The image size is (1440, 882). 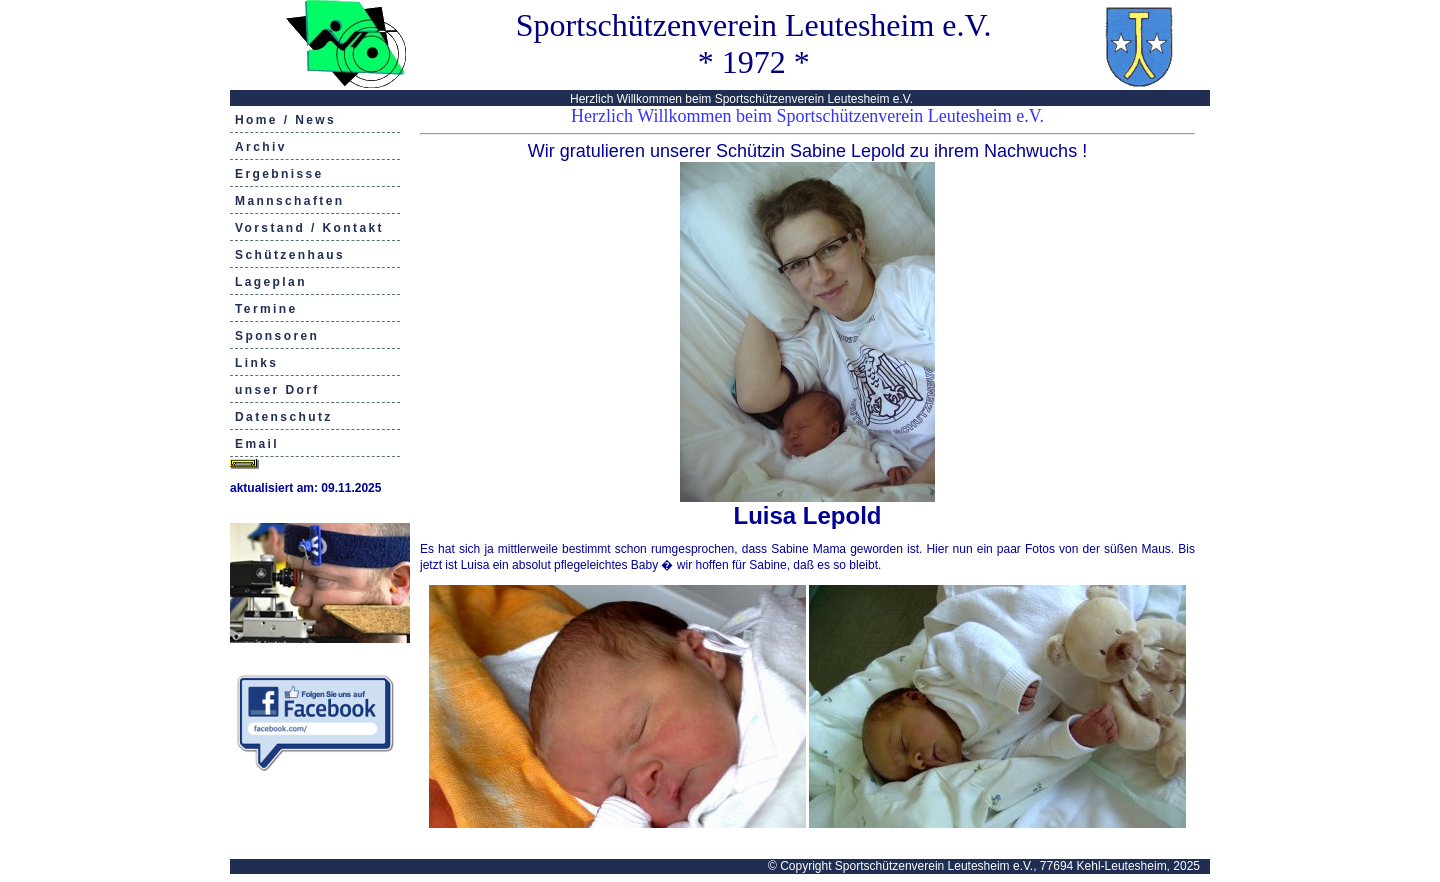 I want to click on Links, so click(x=256, y=363).